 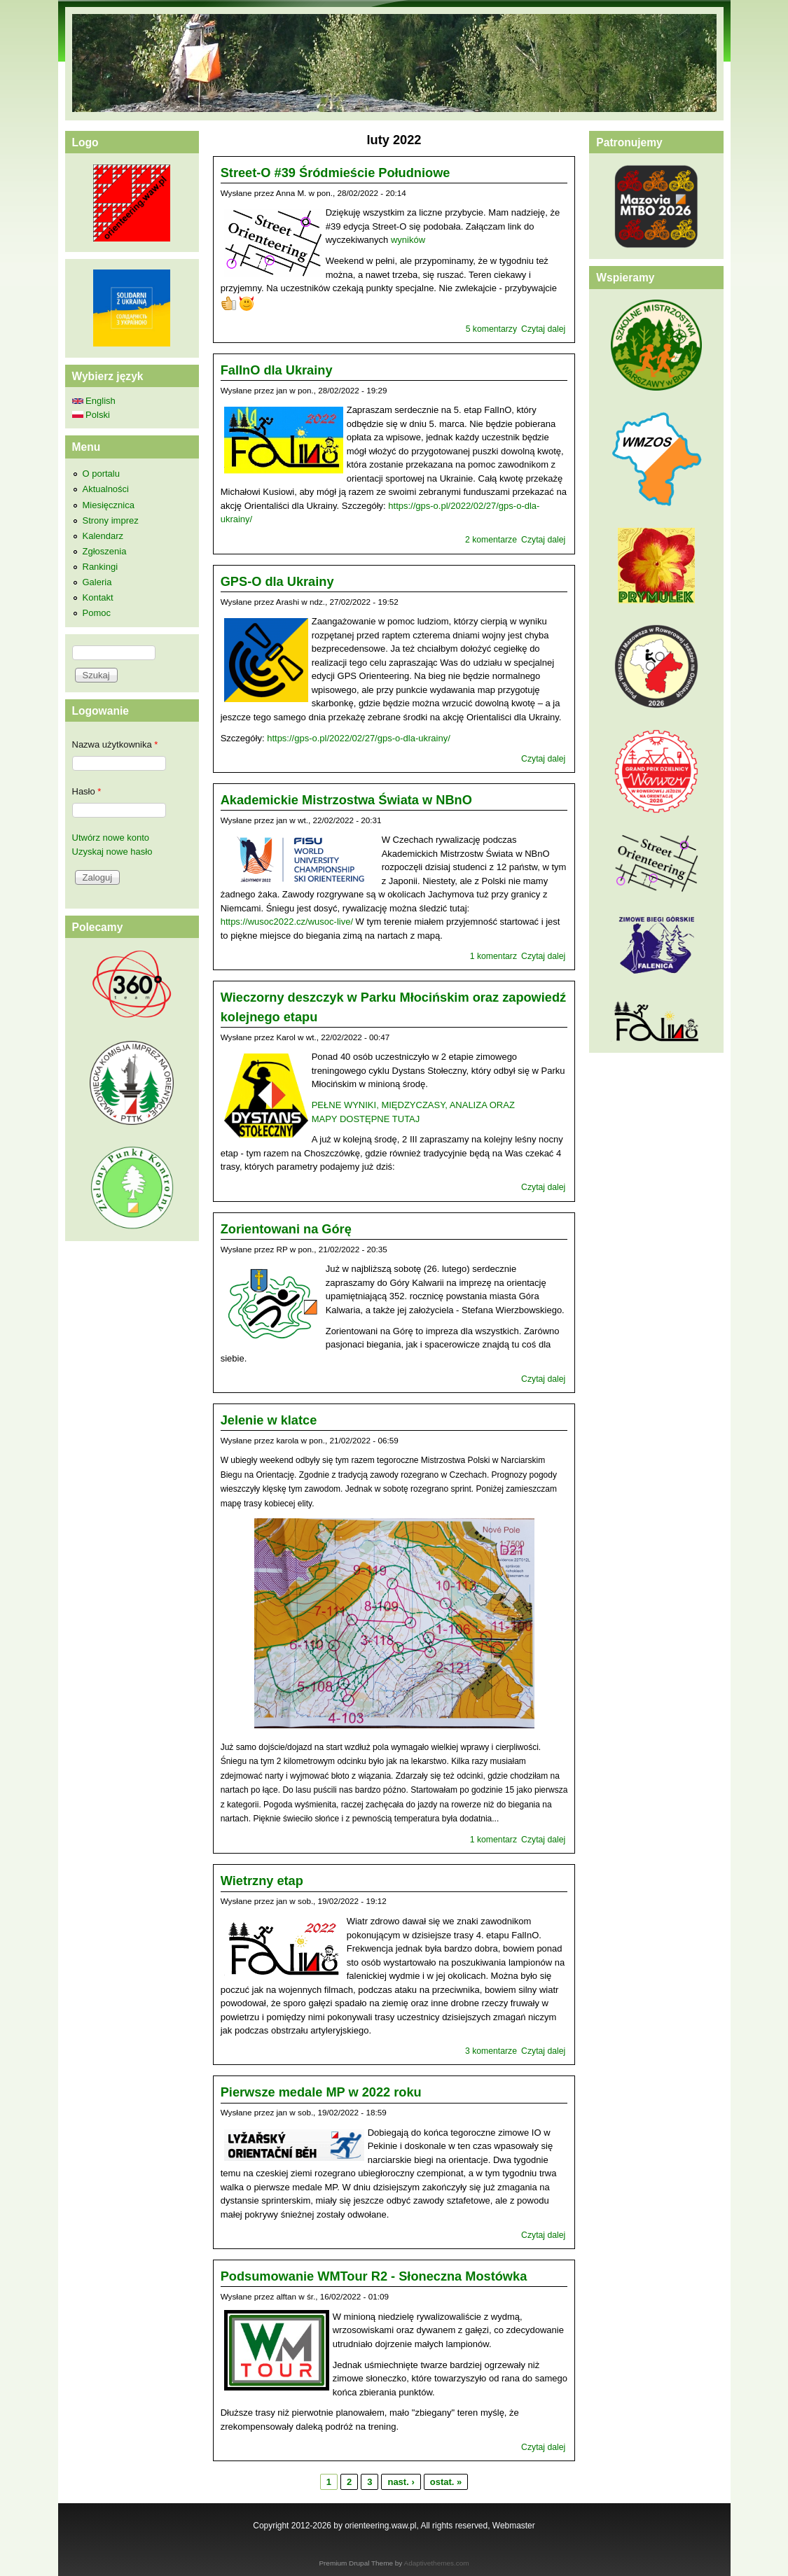 What do you see at coordinates (97, 613) in the screenshot?
I see `Pomoc` at bounding box center [97, 613].